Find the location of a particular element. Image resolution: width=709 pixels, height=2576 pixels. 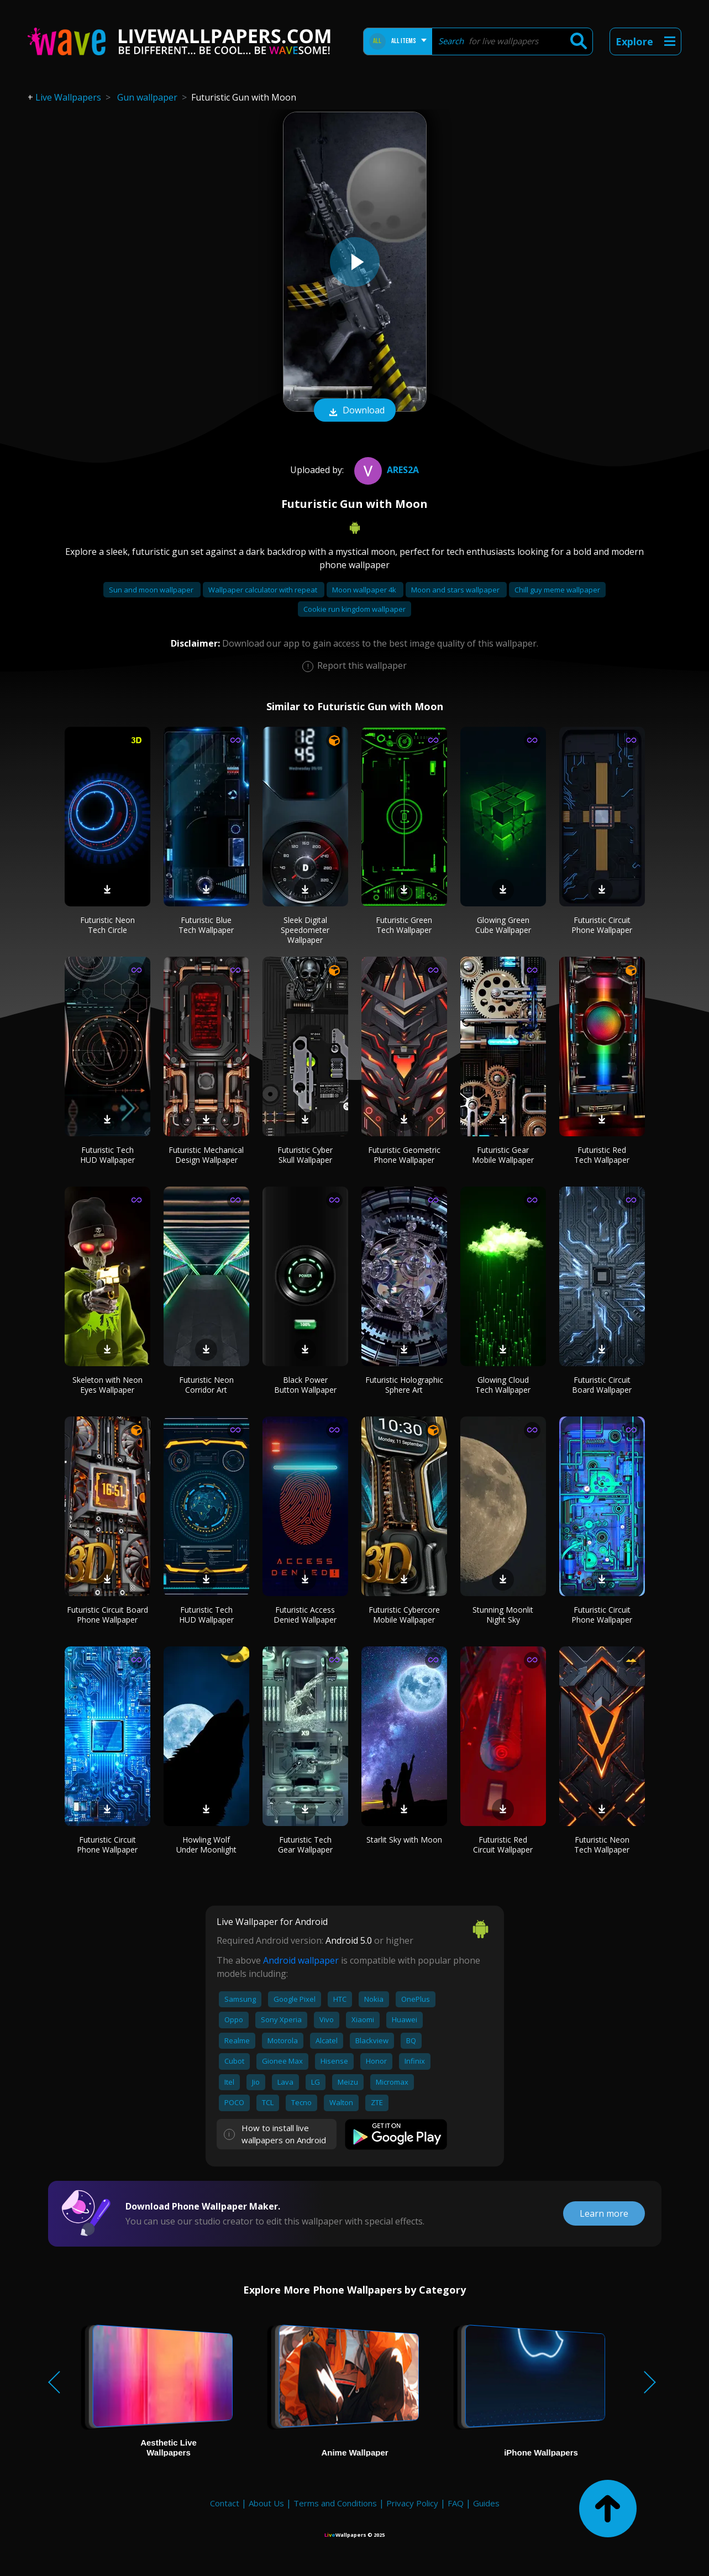

Futuristic Red Circuit Wallpaper is located at coordinates (503, 1844).